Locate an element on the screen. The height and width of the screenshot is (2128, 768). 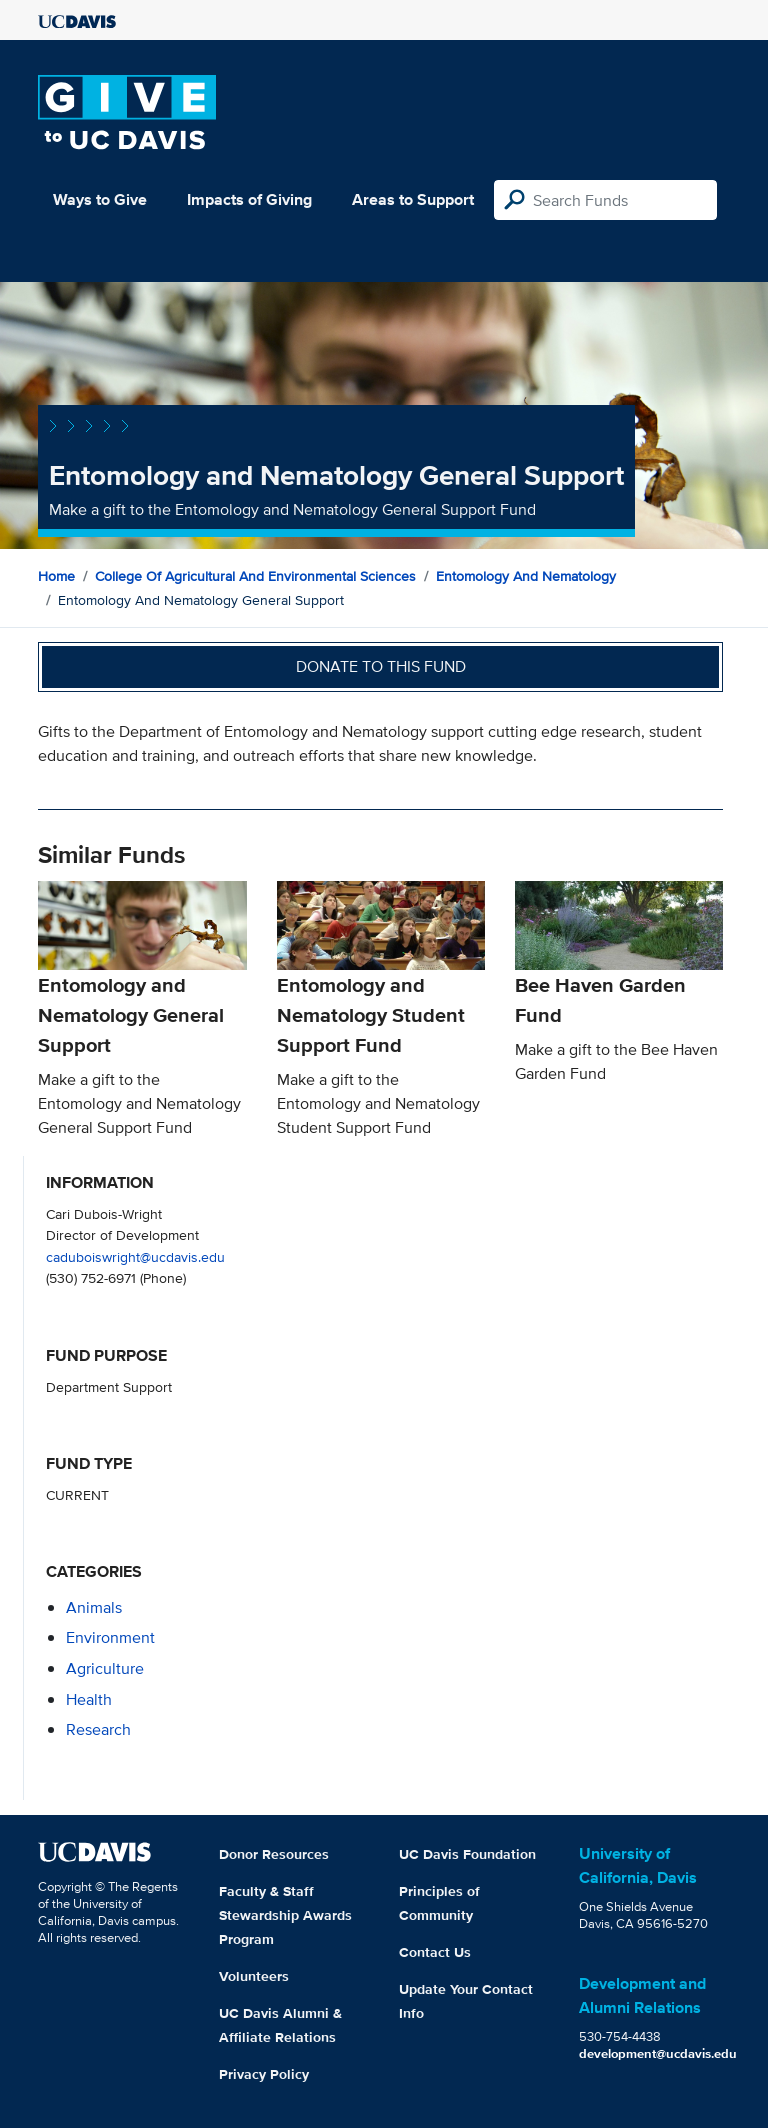
UC Davis Foundation is located at coordinates (467, 1854).